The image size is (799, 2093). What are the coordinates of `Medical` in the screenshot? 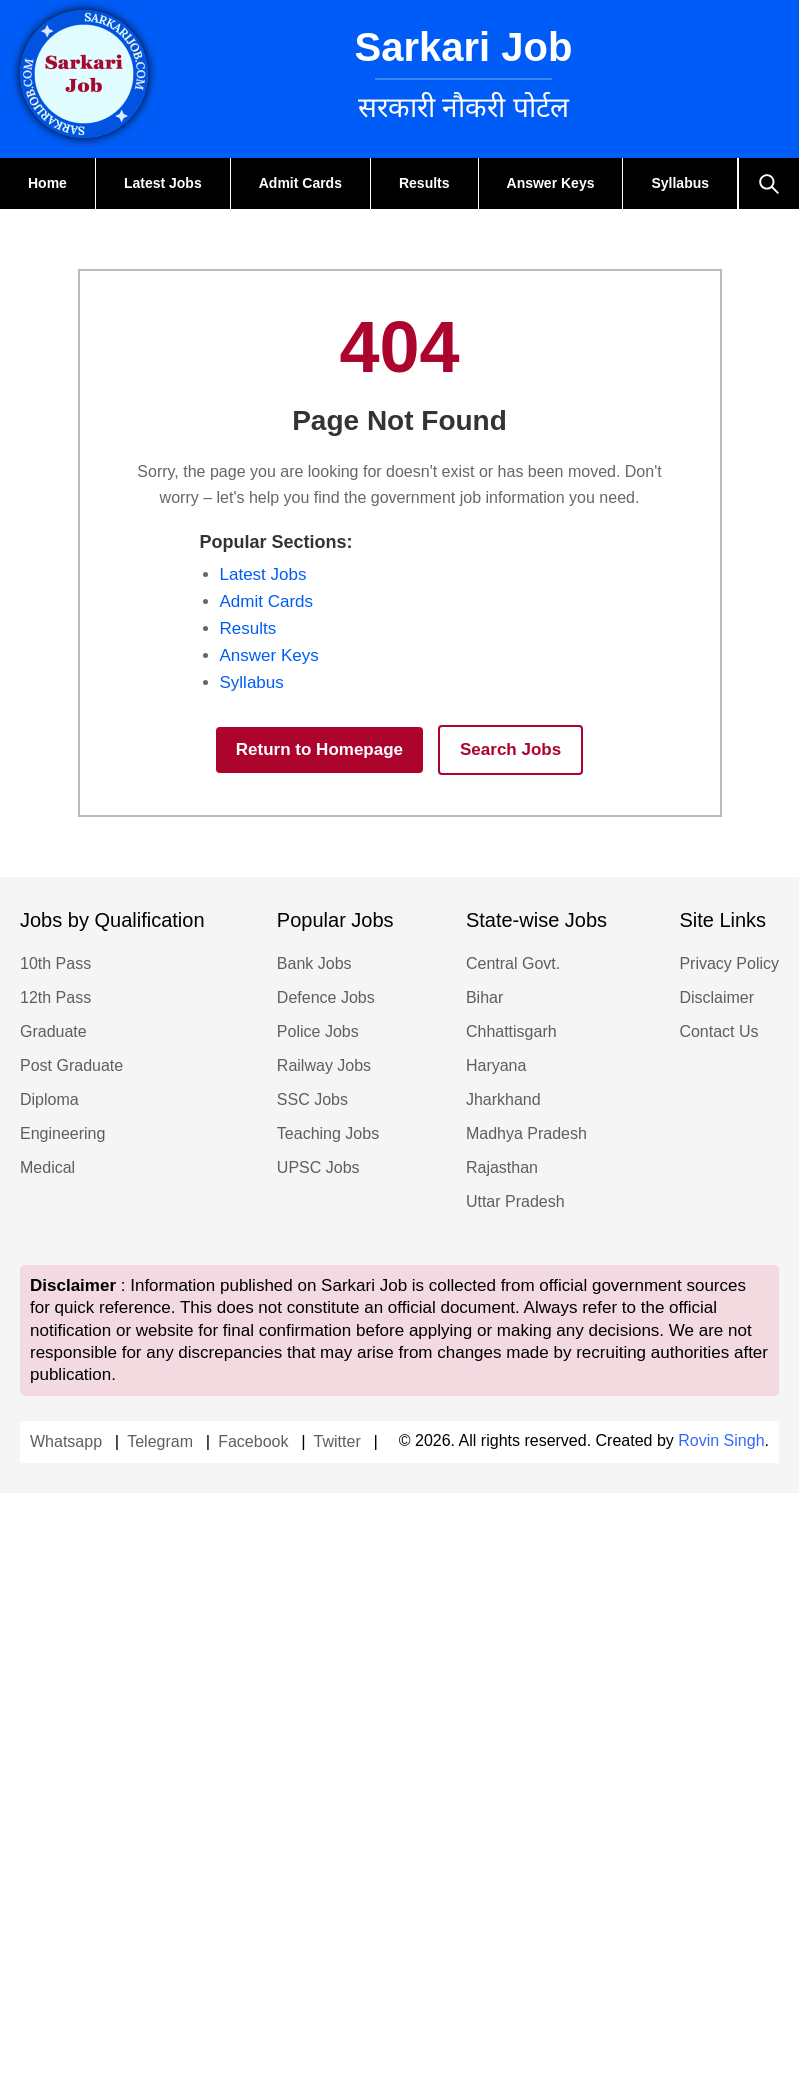 It's located at (47, 1167).